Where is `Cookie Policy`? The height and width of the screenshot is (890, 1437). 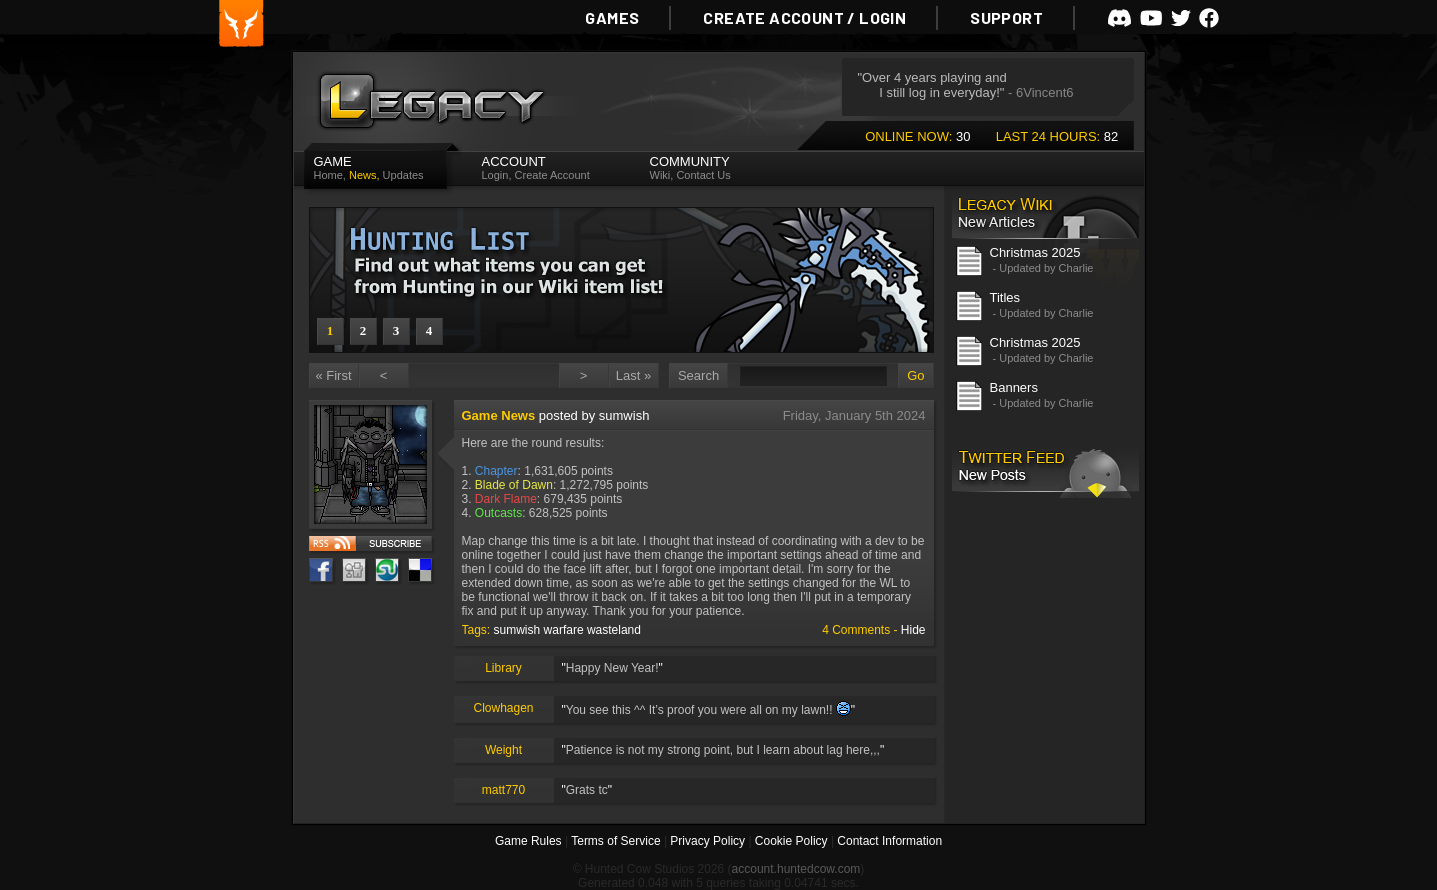 Cookie Policy is located at coordinates (791, 841).